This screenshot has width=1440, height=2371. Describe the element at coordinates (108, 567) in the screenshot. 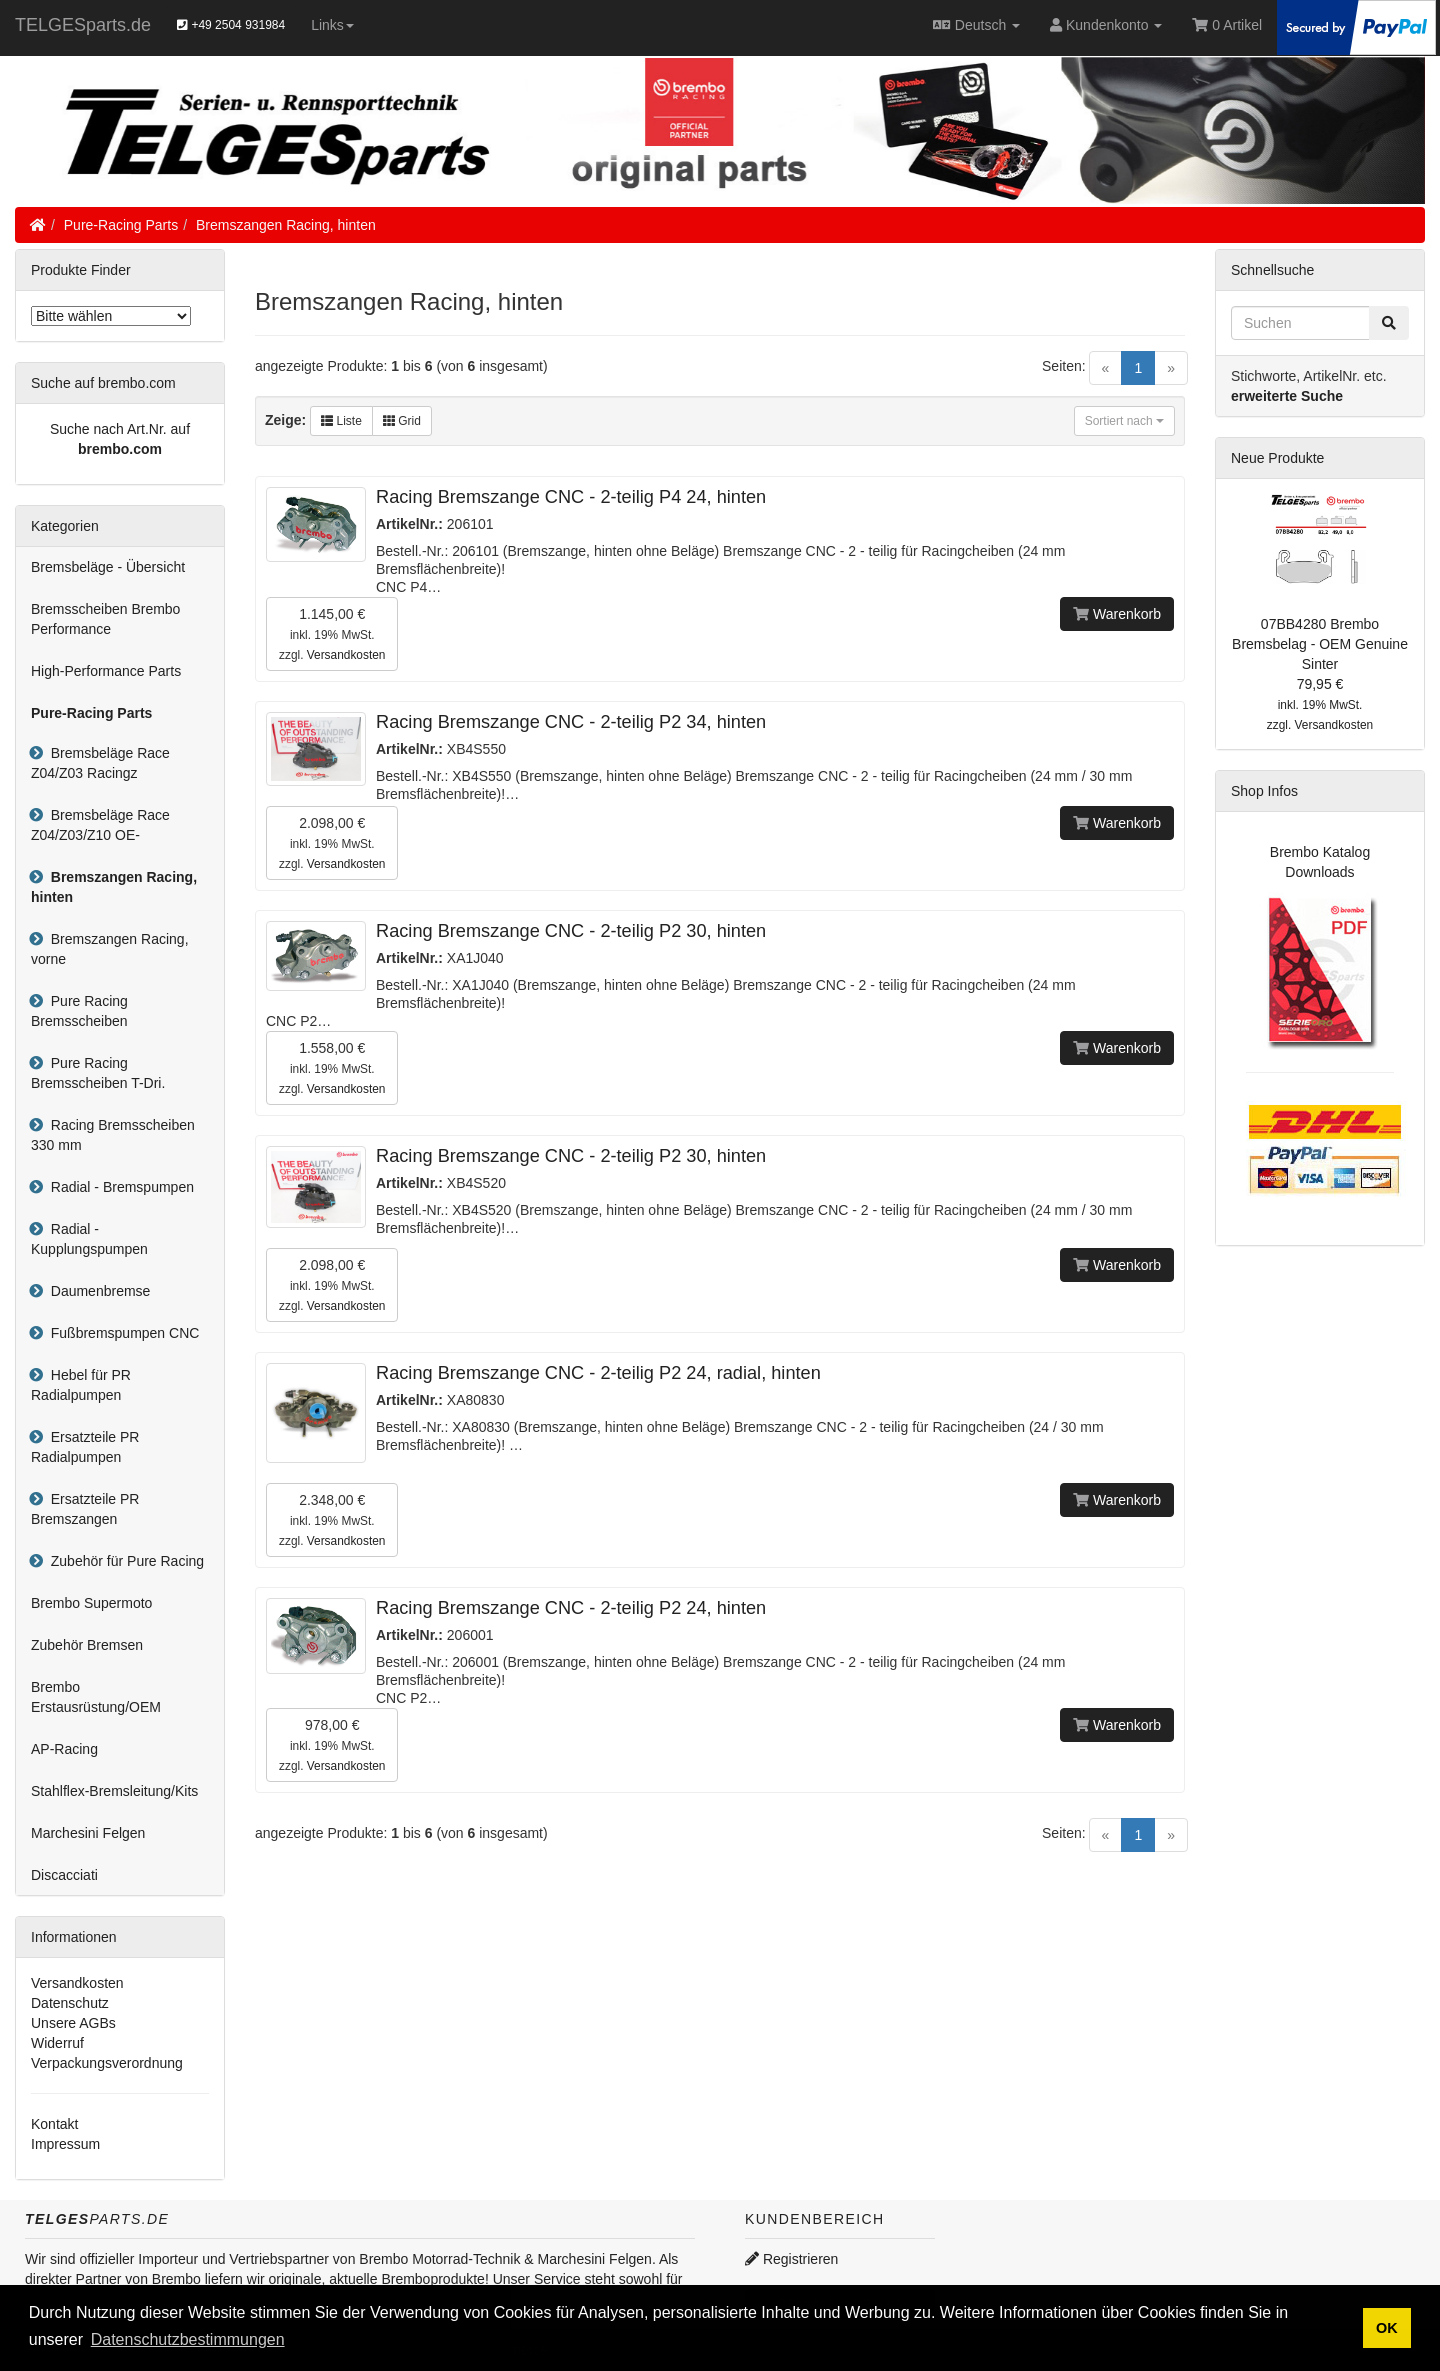

I see `Bremsbeläge - Übersicht` at that location.